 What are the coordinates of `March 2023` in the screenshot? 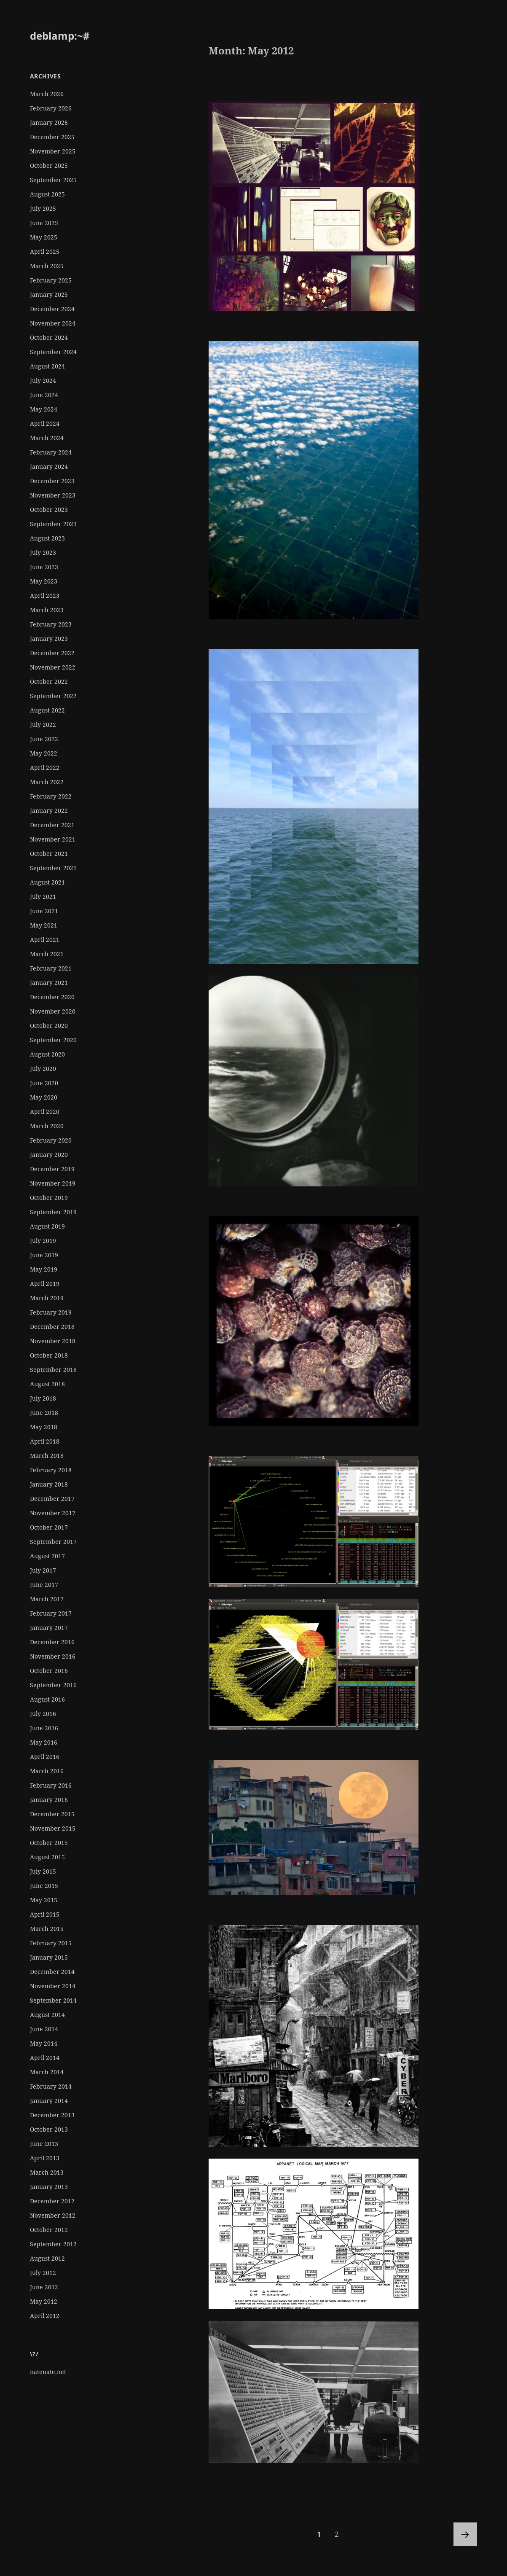 It's located at (47, 610).